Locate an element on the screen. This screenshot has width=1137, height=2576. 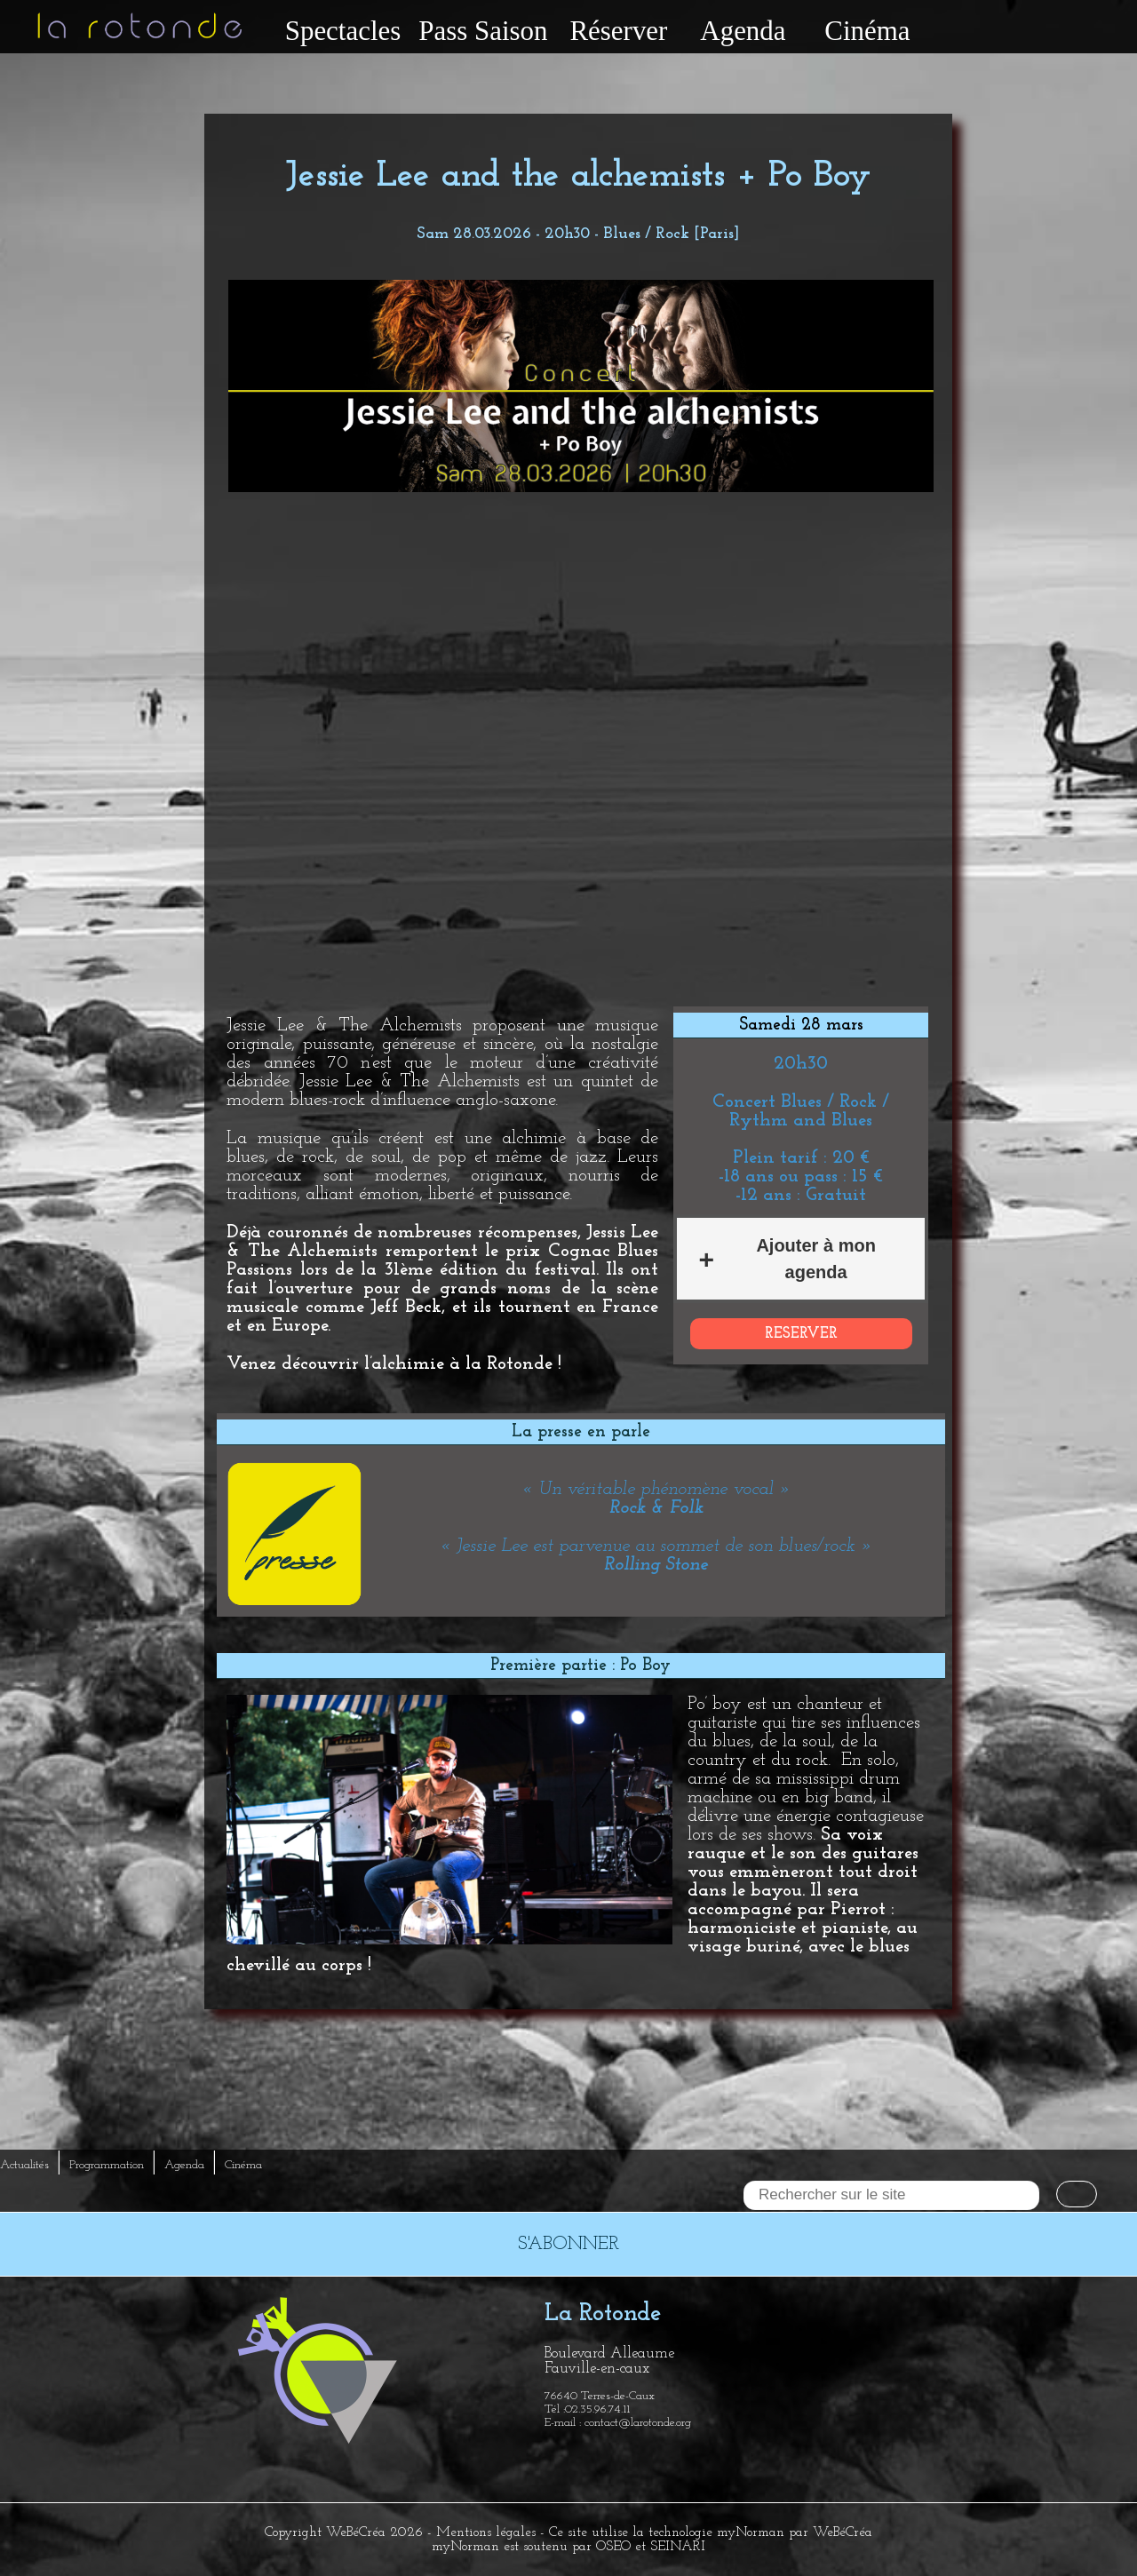
OSEO is located at coordinates (613, 2547).